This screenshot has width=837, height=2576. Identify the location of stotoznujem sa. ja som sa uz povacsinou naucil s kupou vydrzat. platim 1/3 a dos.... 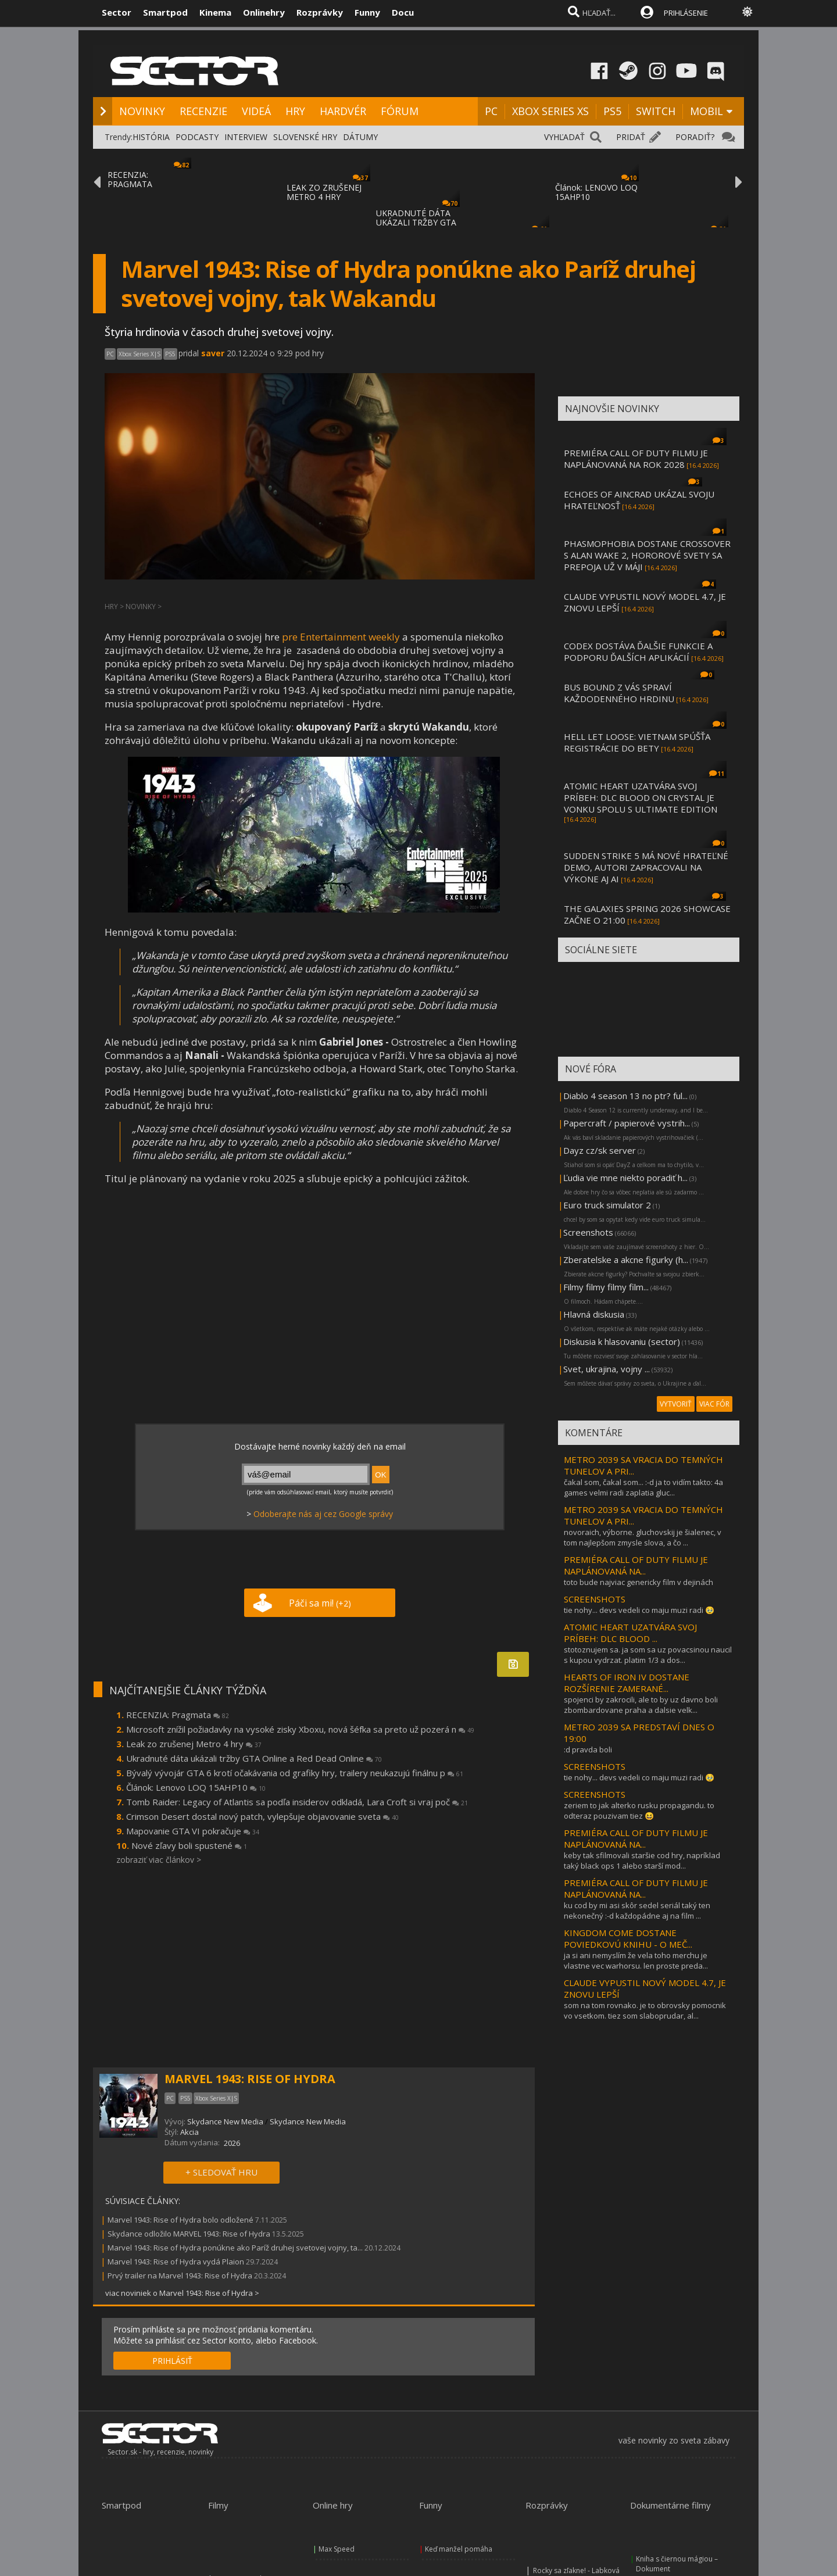
(648, 1654).